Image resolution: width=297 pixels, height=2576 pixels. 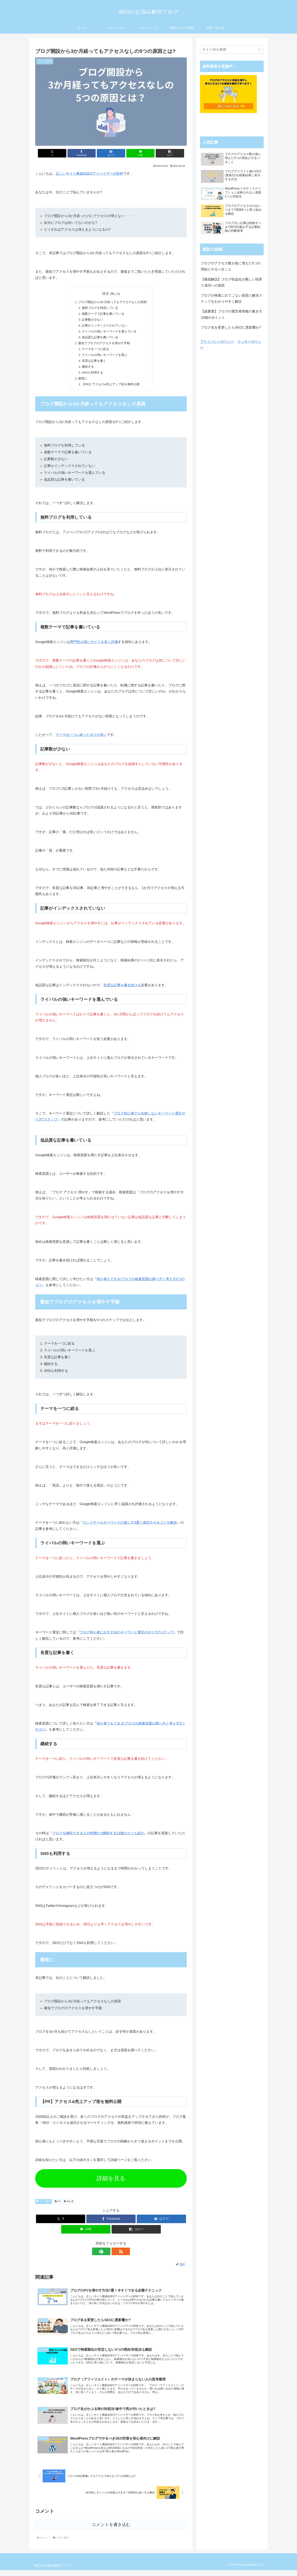 What do you see at coordinates (94, 363) in the screenshot?
I see `良質な記事を書く` at bounding box center [94, 363].